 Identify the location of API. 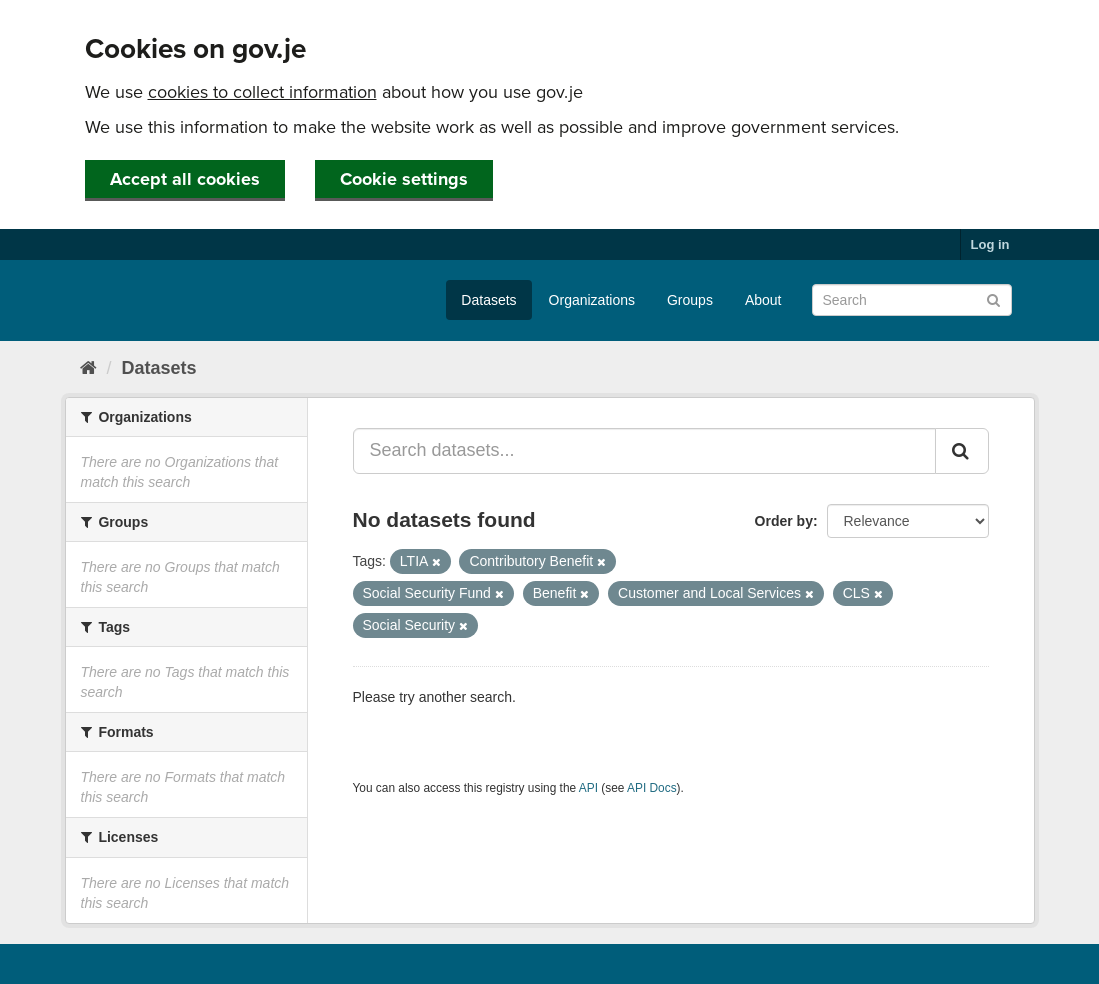
(588, 788).